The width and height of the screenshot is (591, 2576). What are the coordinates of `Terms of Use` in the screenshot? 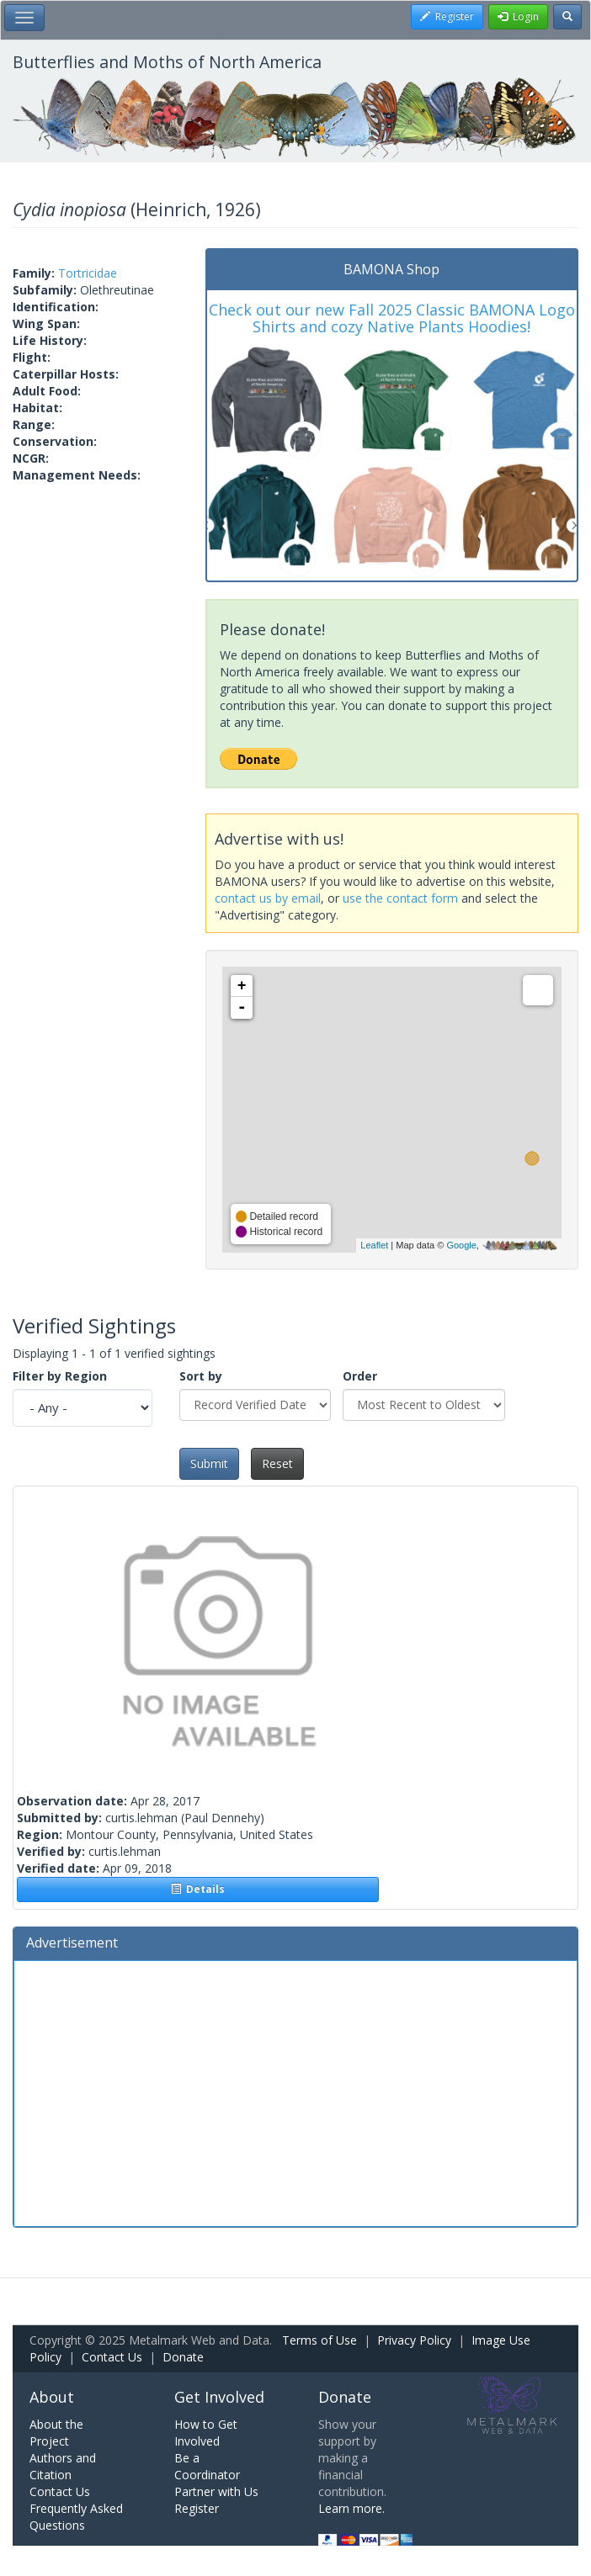 It's located at (319, 2340).